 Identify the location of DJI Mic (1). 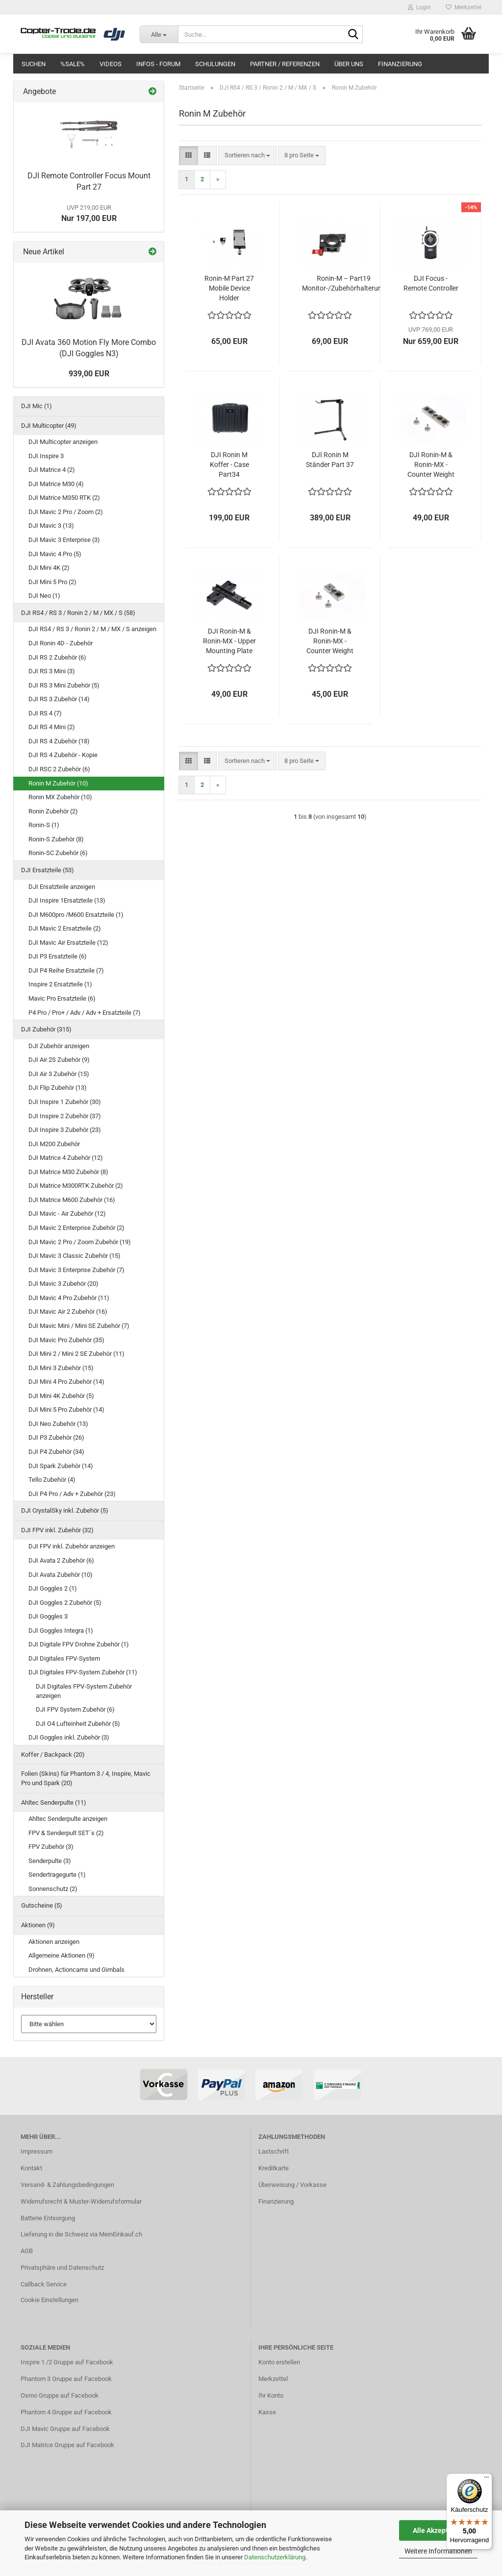
(36, 406).